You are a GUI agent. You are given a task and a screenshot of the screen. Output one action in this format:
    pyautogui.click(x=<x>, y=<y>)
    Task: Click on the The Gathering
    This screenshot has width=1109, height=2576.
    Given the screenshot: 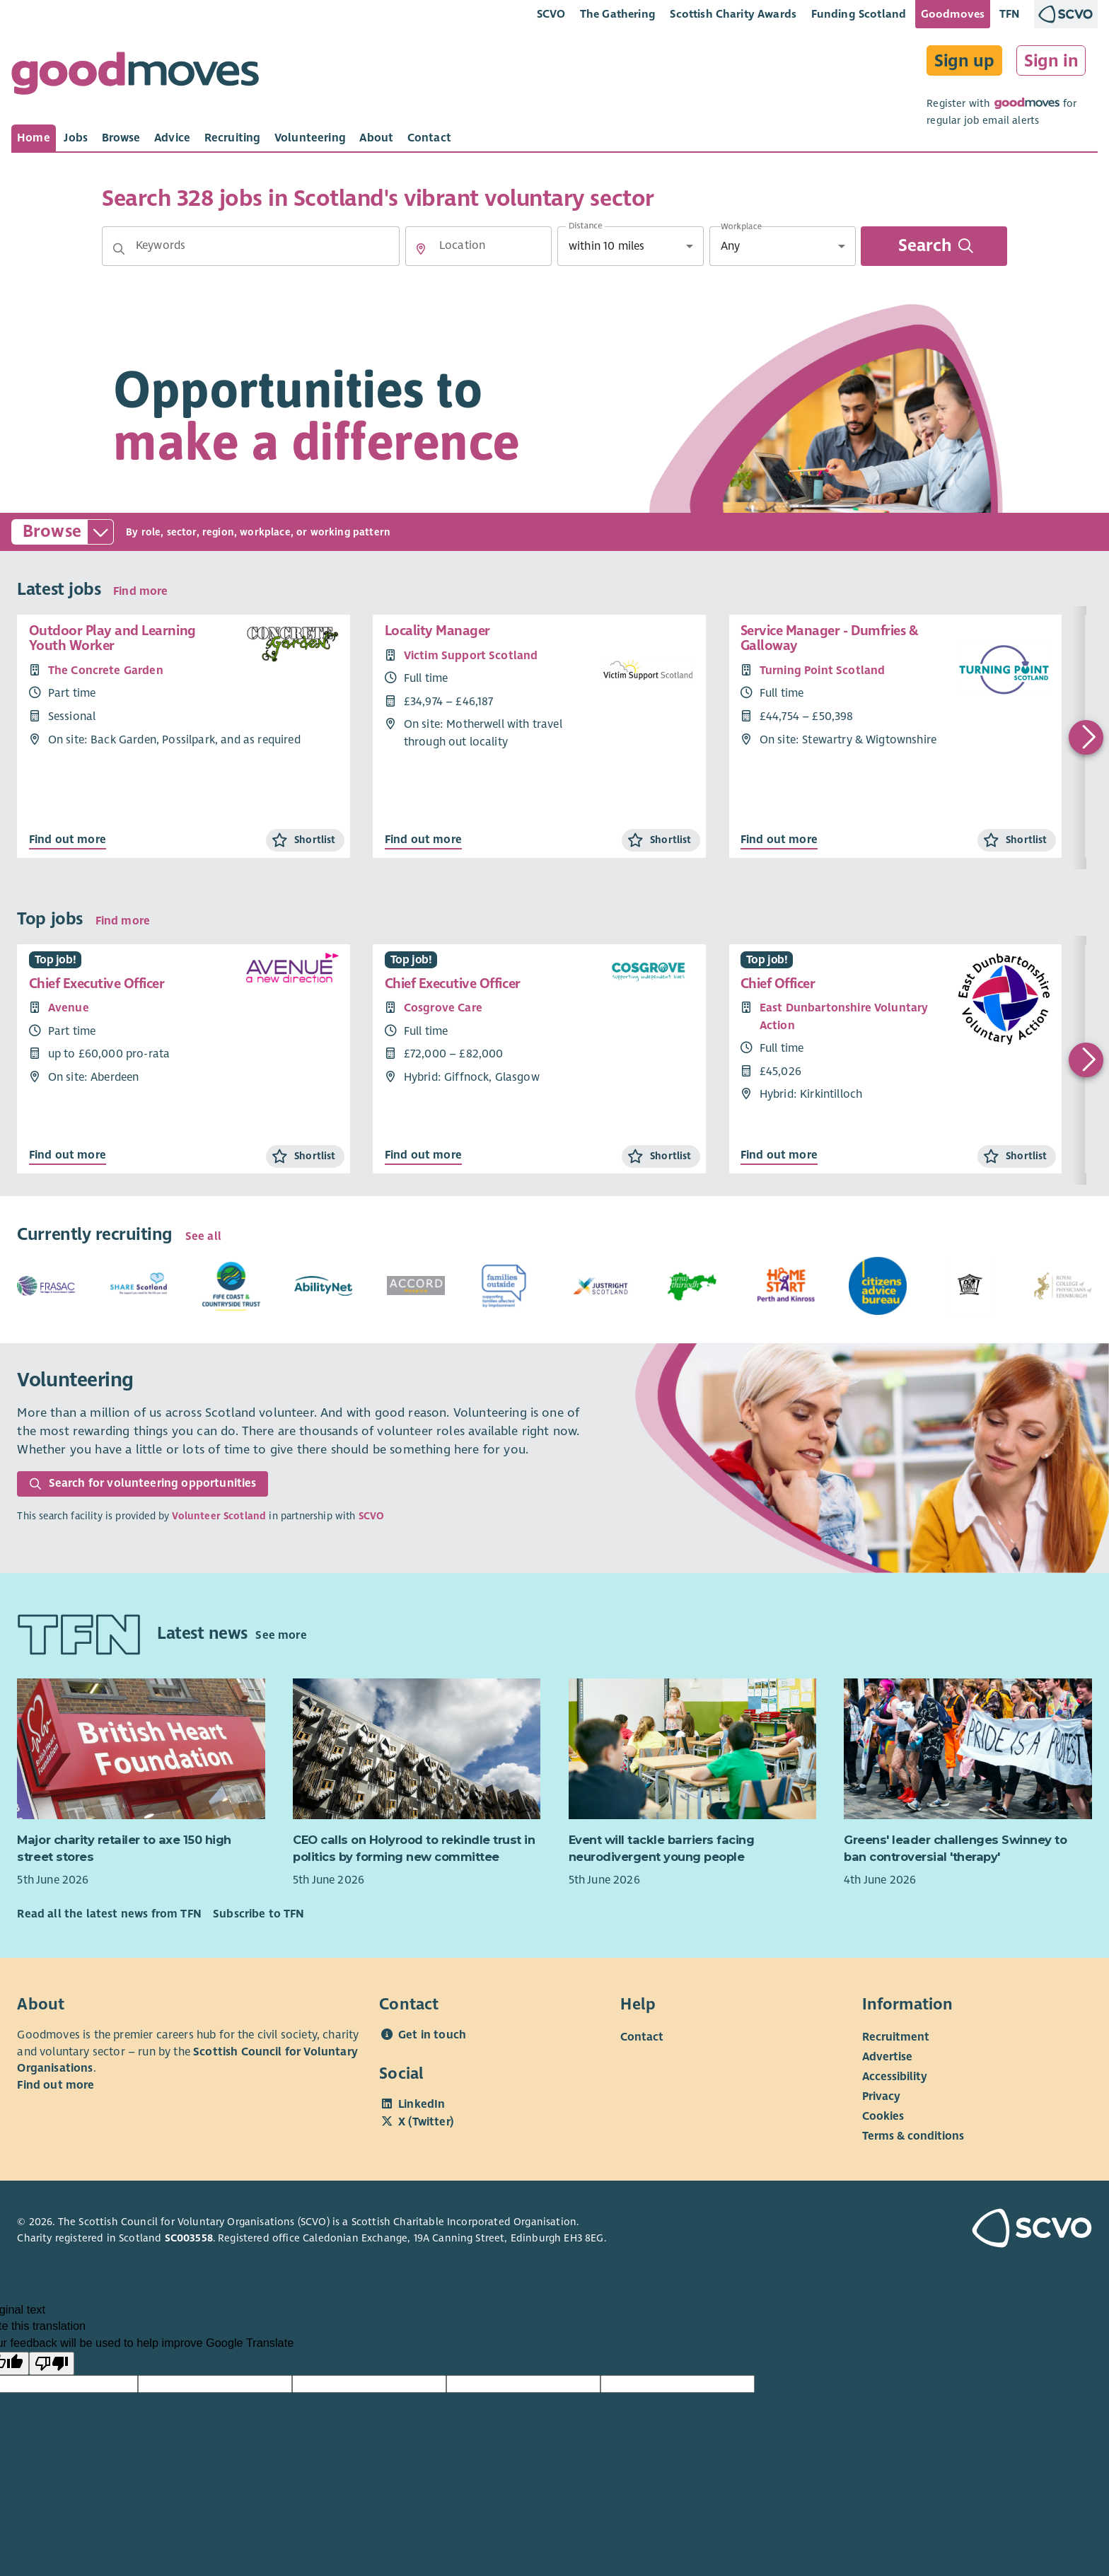 What is the action you would take?
    pyautogui.click(x=618, y=14)
    